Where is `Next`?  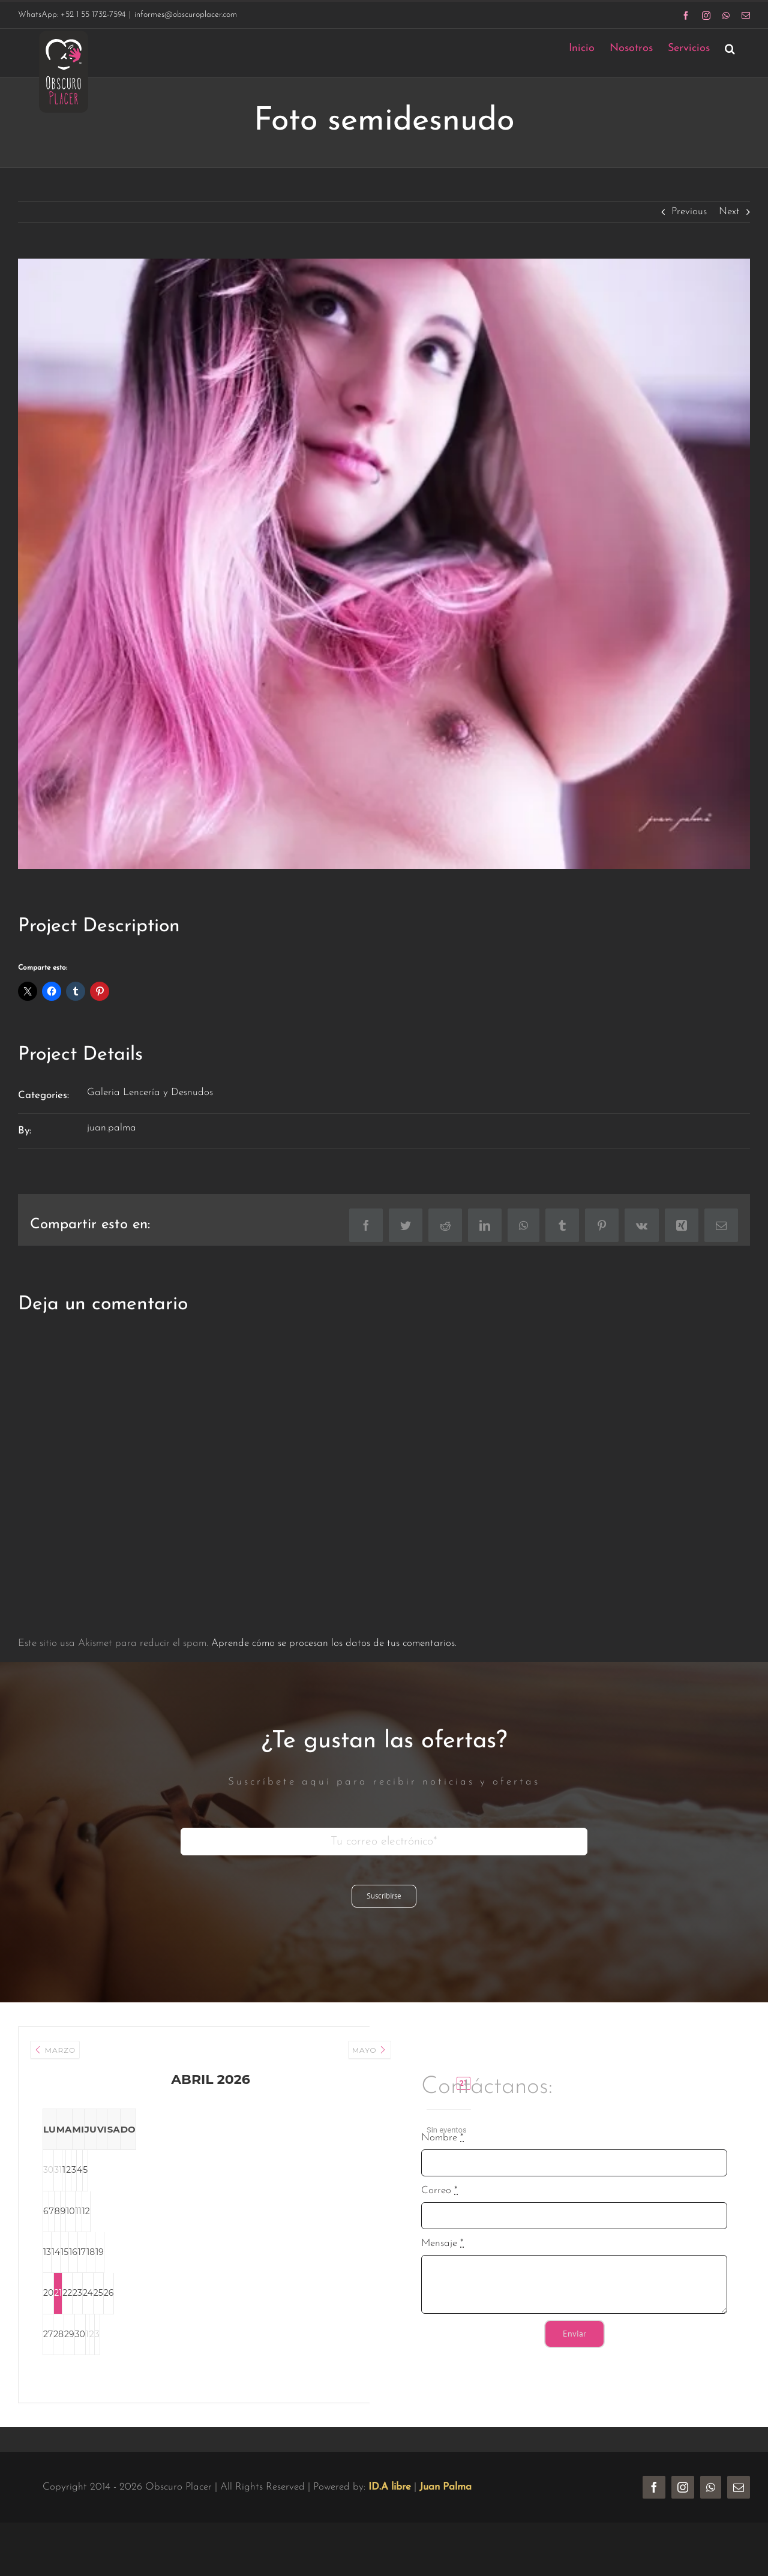 Next is located at coordinates (729, 211).